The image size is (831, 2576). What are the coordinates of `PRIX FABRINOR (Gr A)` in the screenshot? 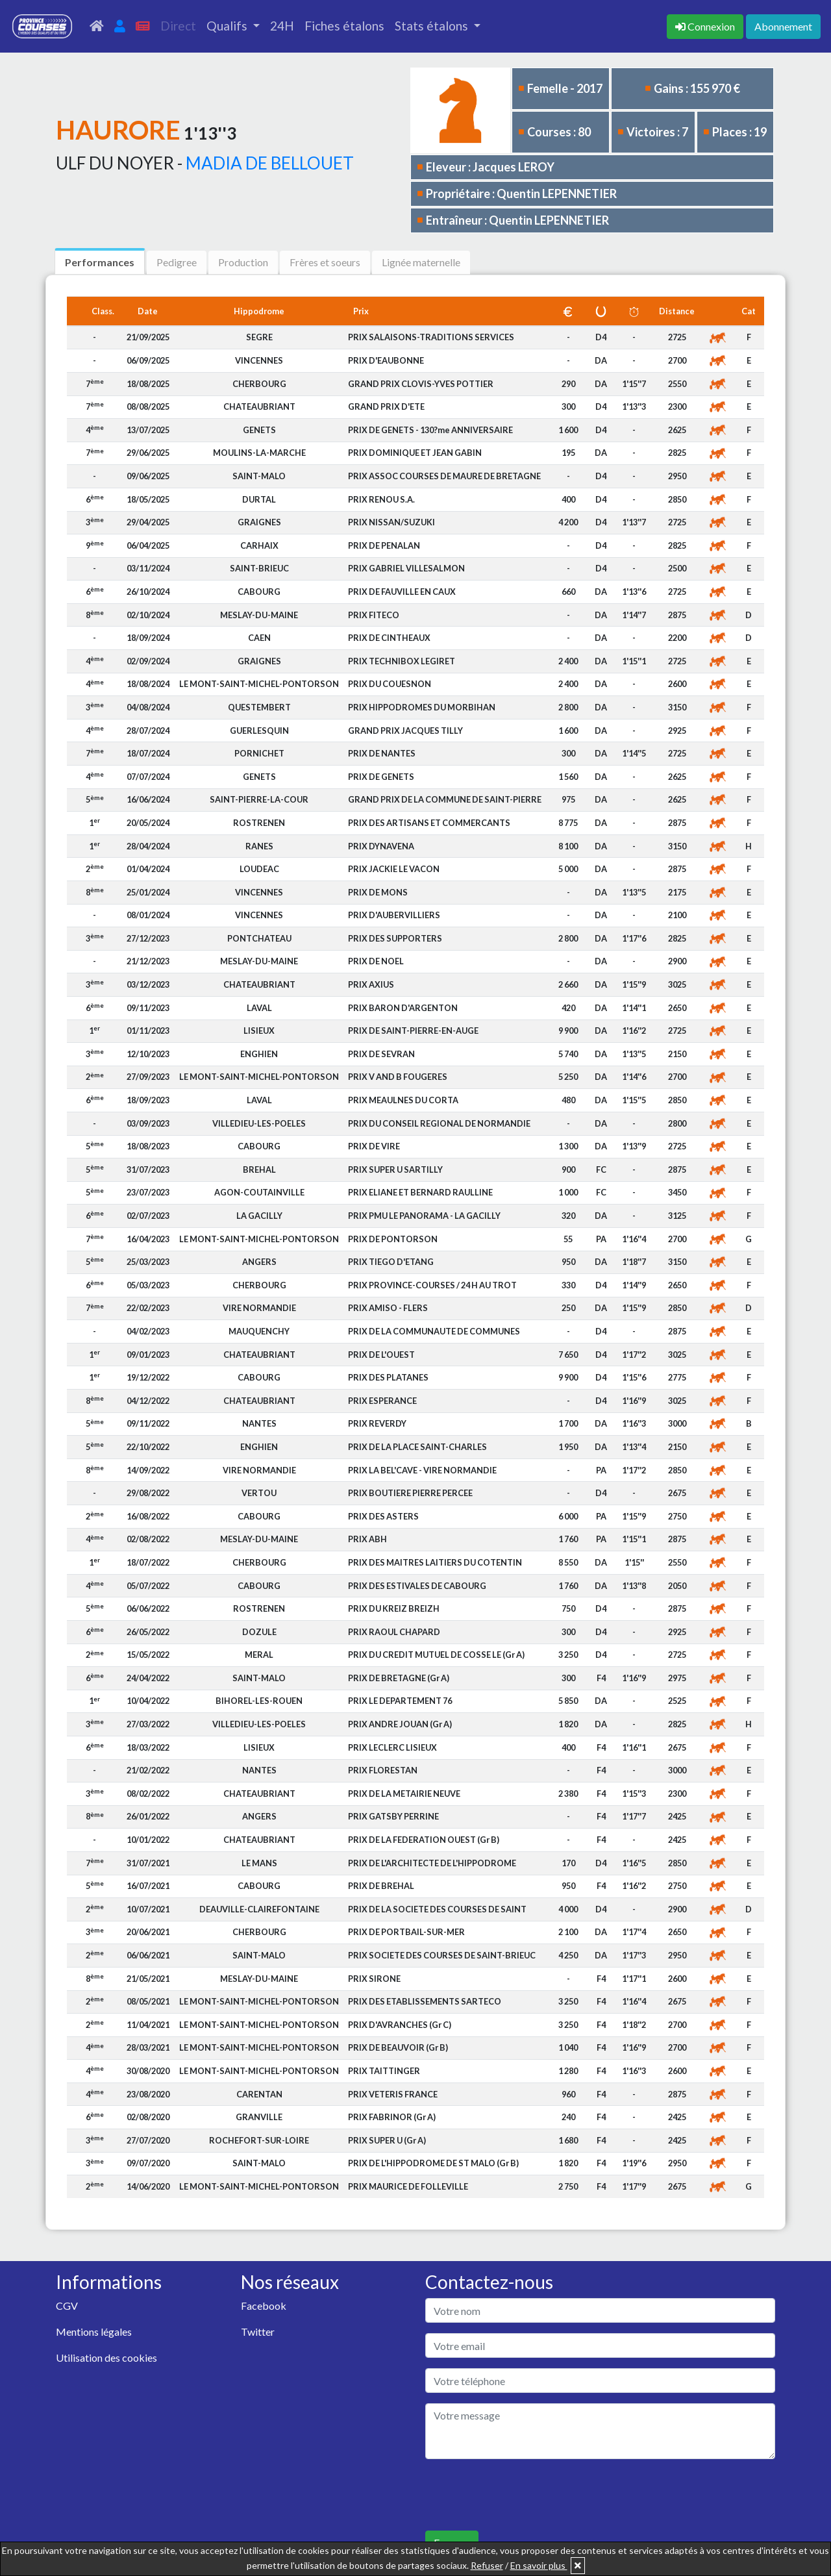 It's located at (392, 2117).